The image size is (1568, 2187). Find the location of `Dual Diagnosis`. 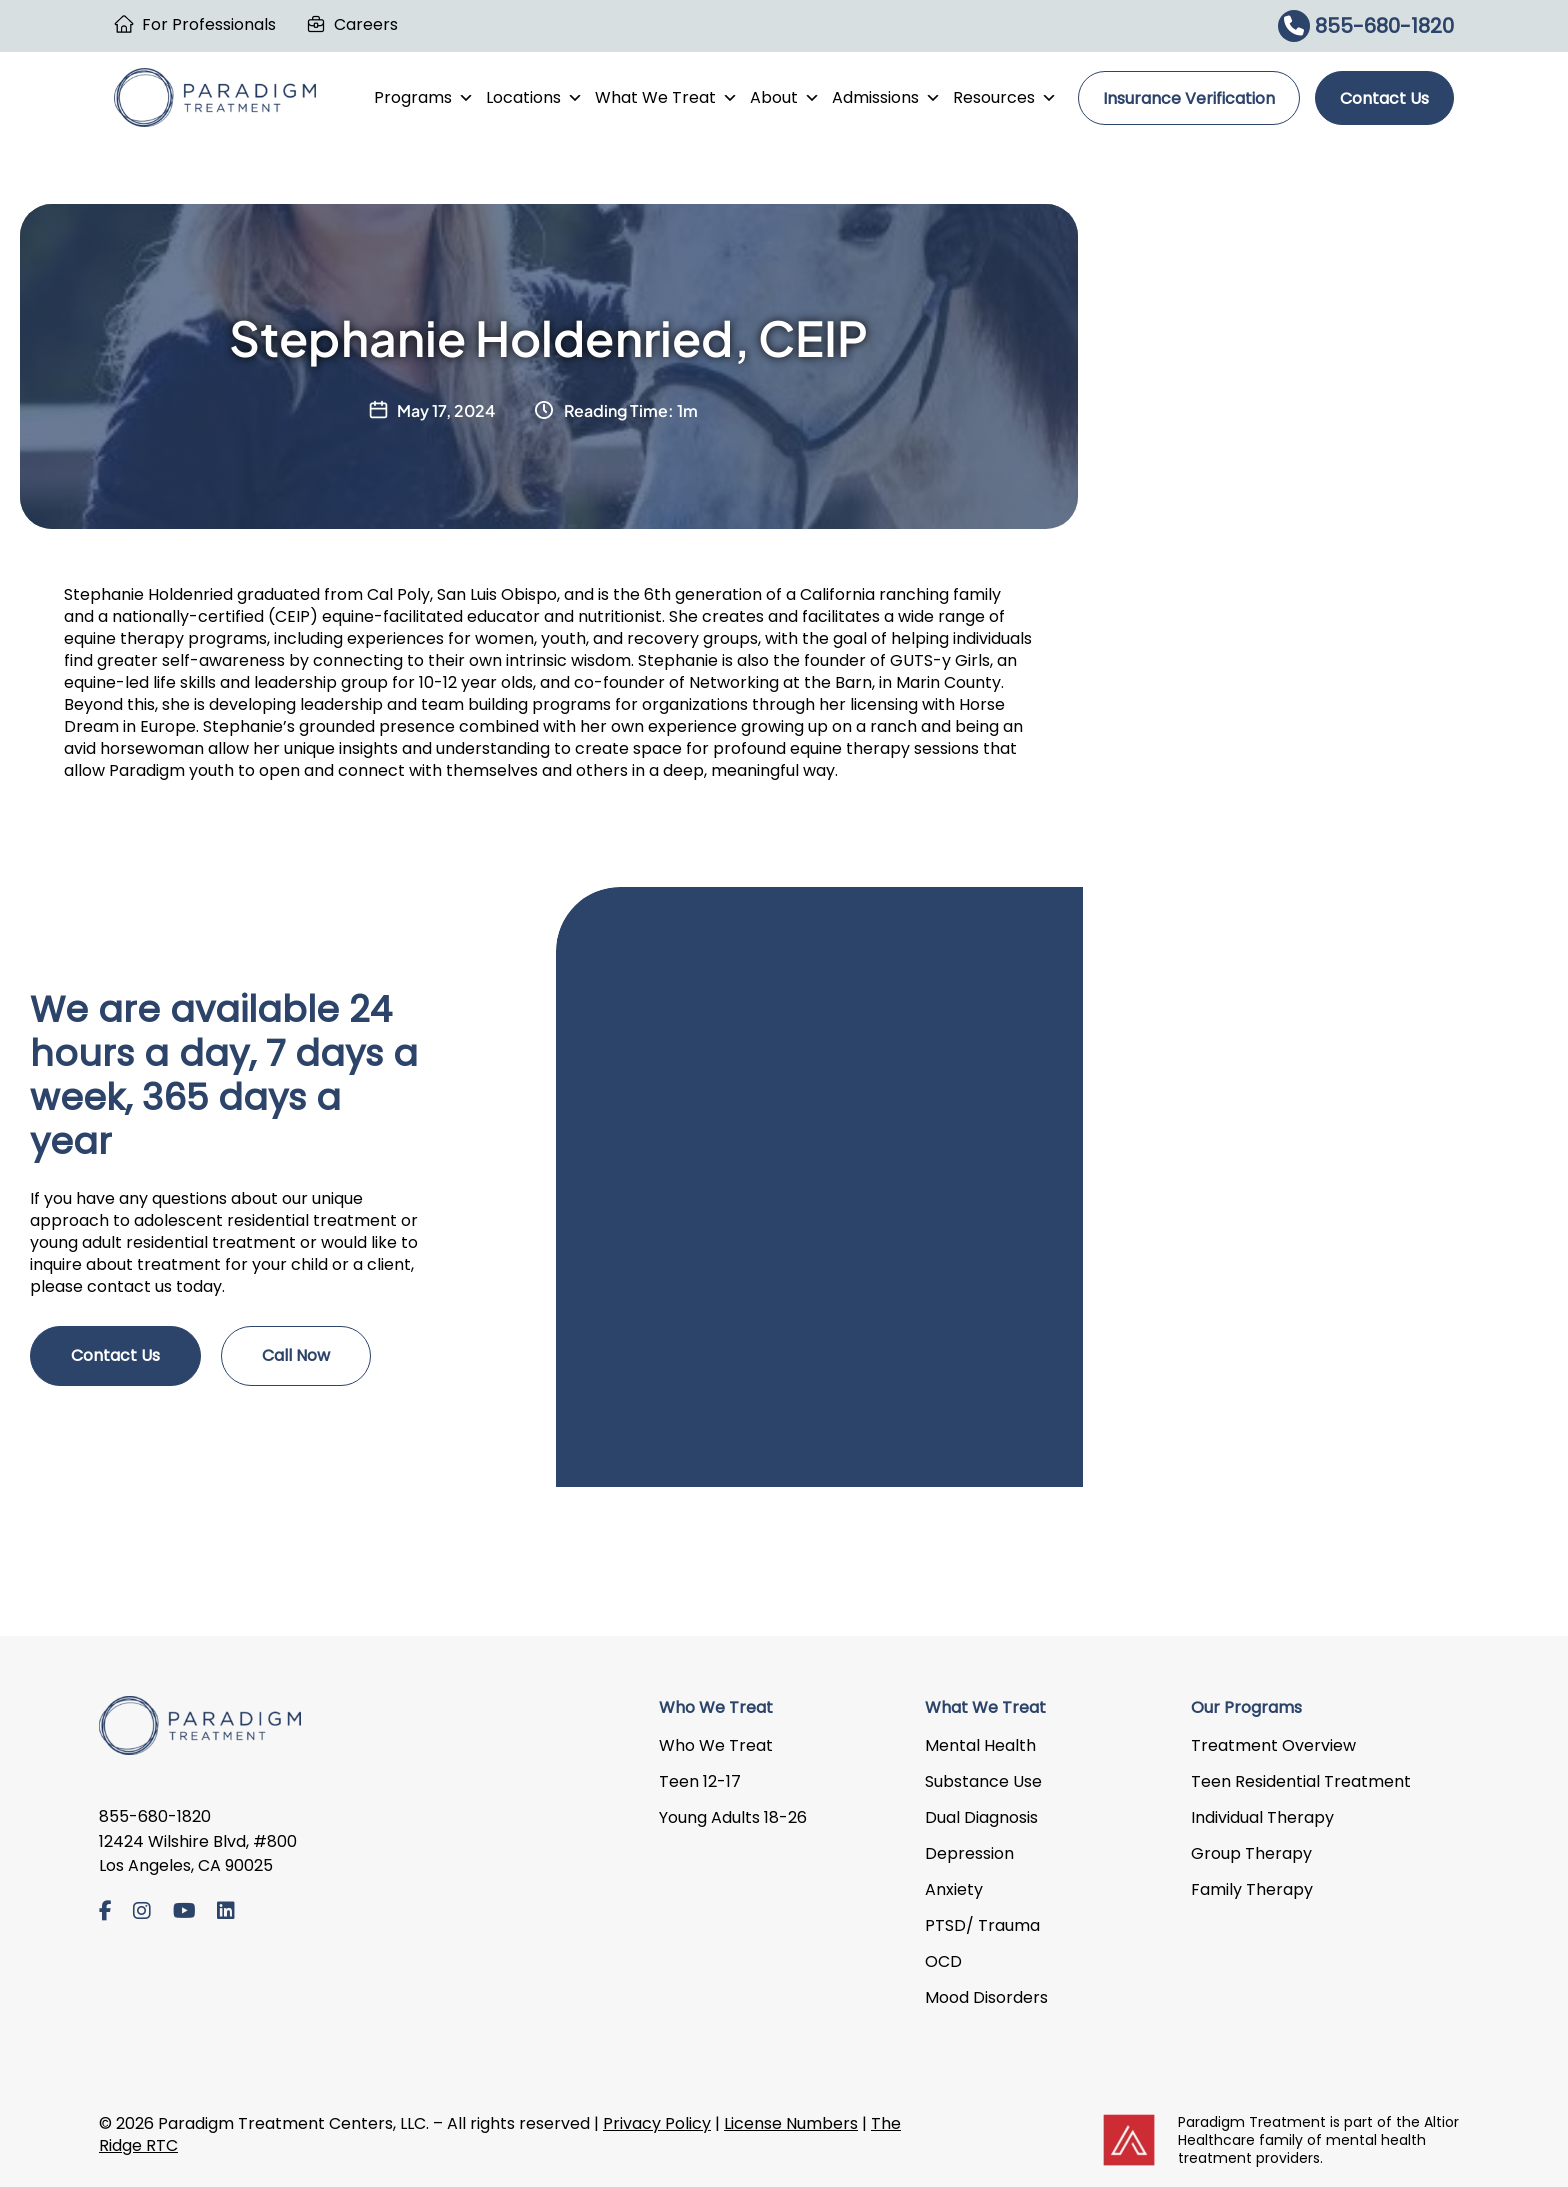

Dual Diagnosis is located at coordinates (981, 1817).